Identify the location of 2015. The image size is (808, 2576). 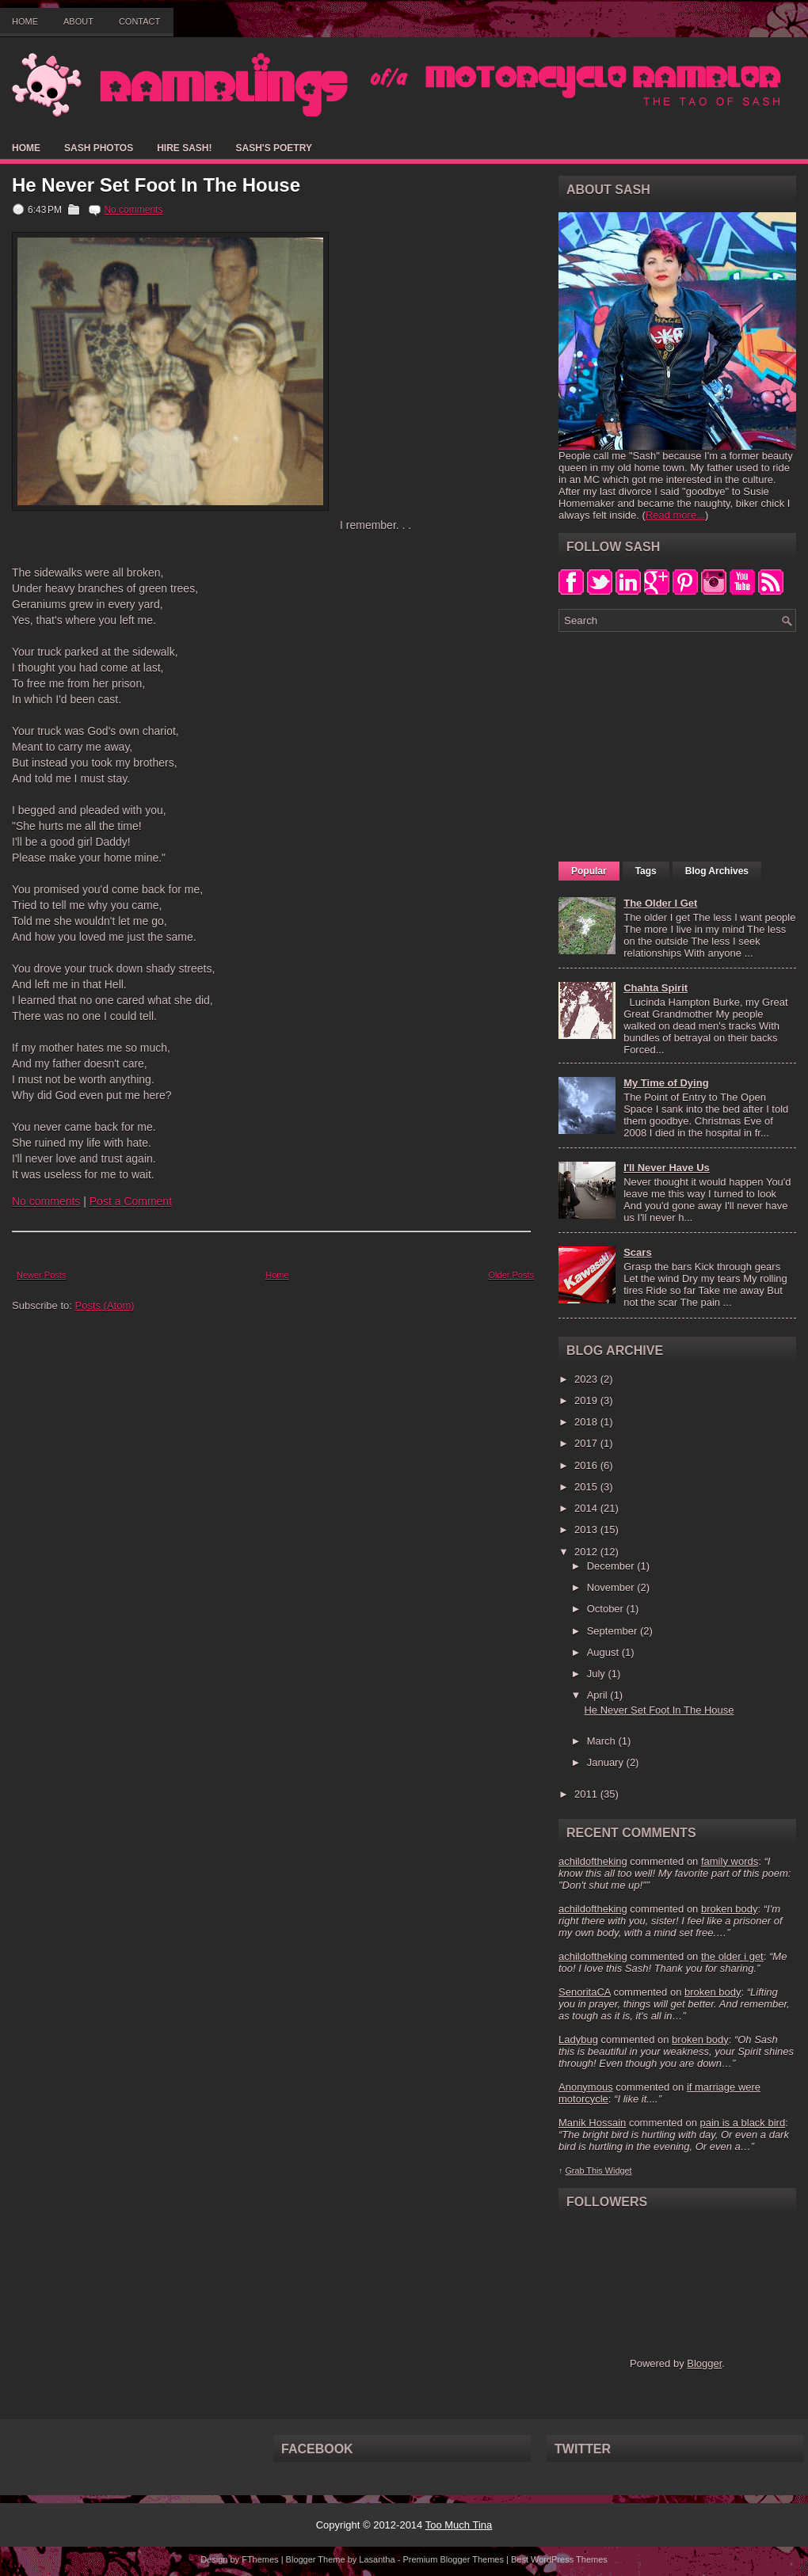
(587, 1487).